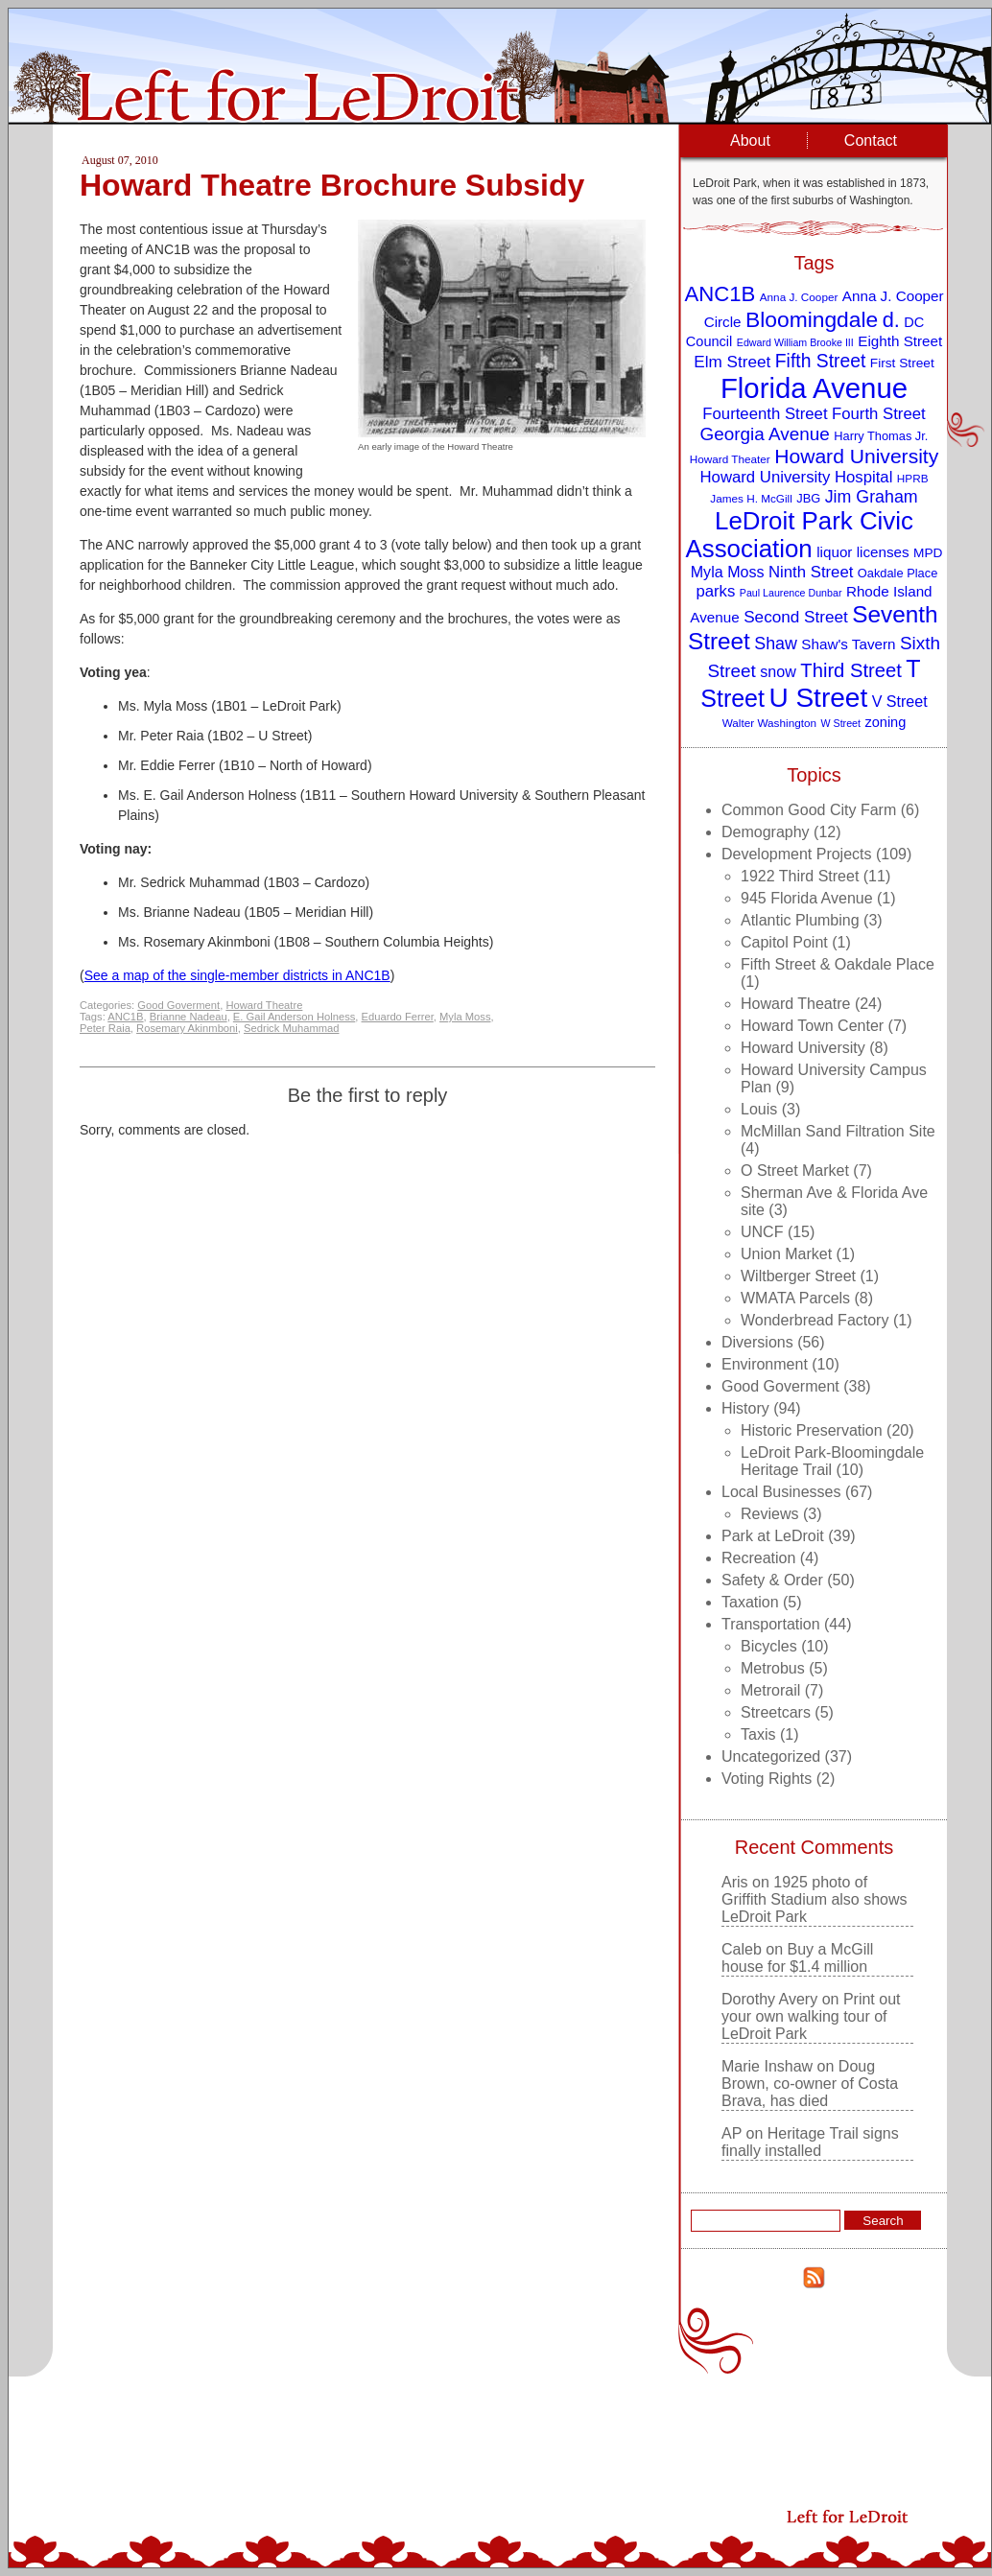  Describe the element at coordinates (871, 496) in the screenshot. I see `Jim Graham [Jim Graham (16 items)]` at that location.